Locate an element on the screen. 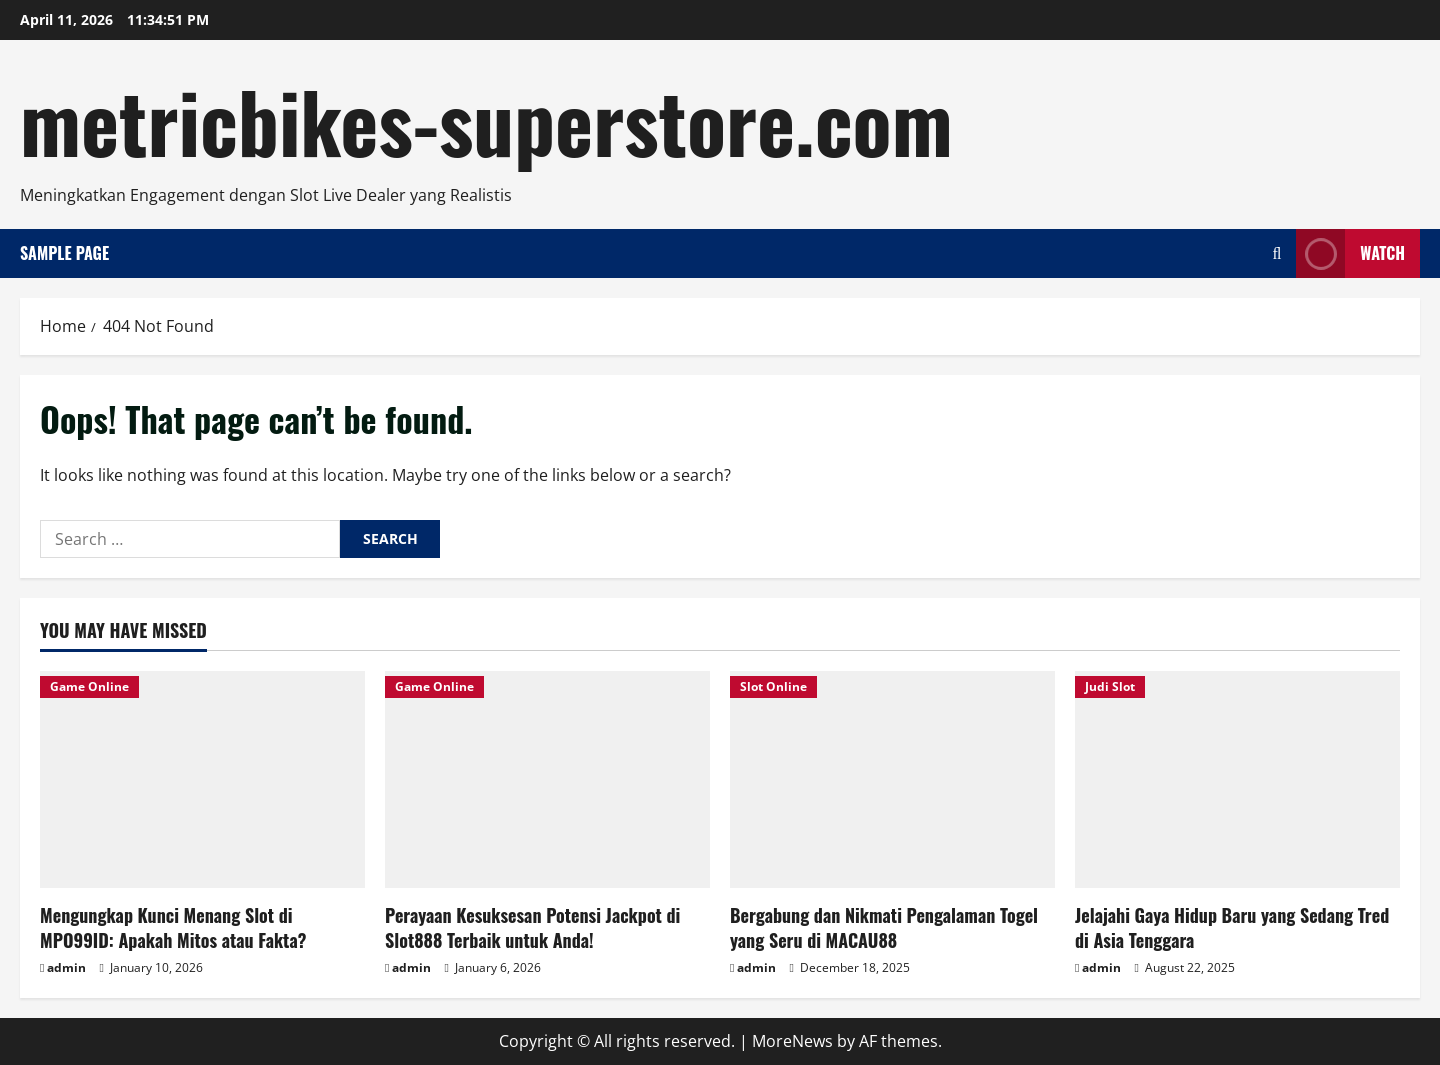 This screenshot has width=1440, height=1065. Bergabung dan Nikmati Pengalaman Togel yang Seru di MACAU88 is located at coordinates (884, 927).